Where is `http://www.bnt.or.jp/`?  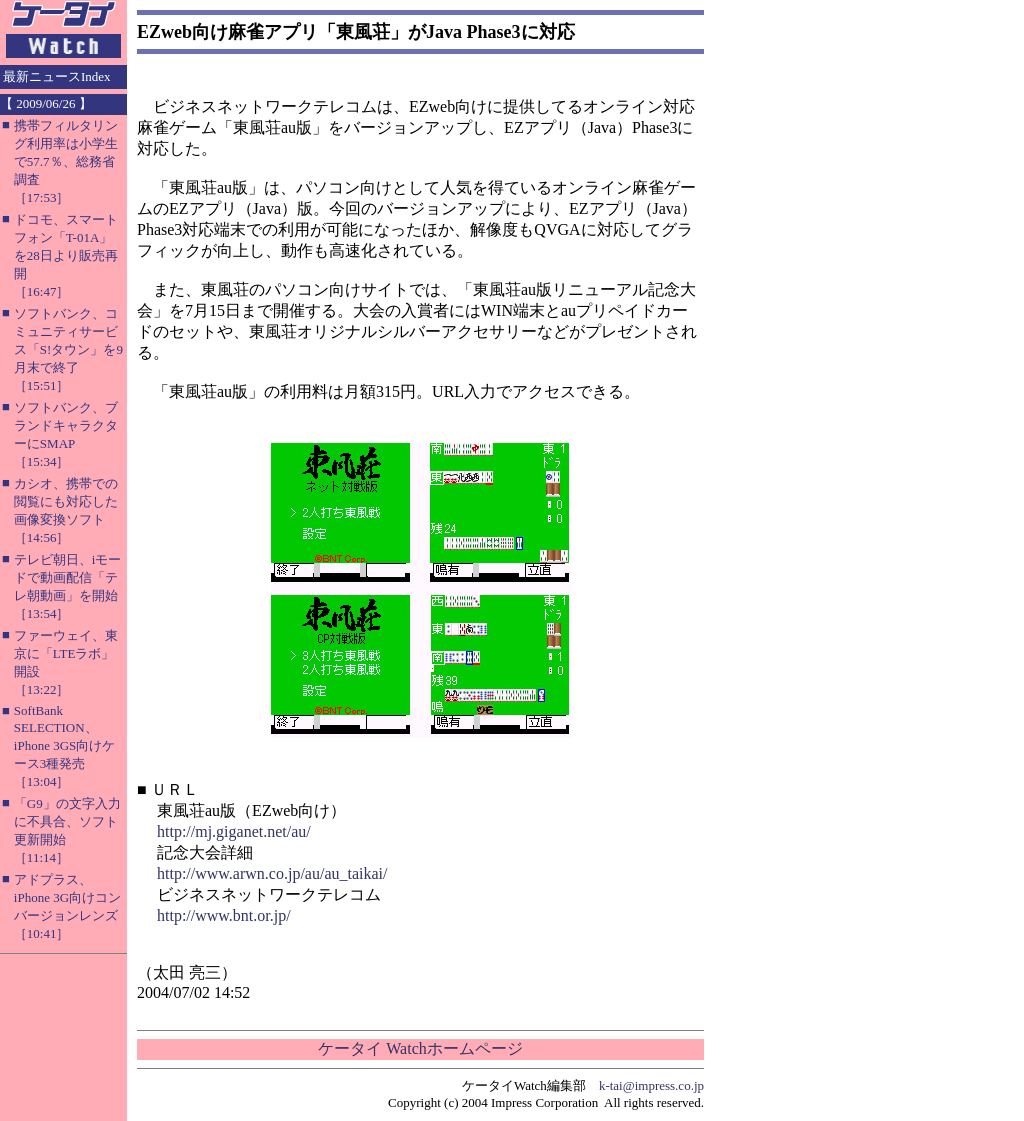 http://www.bnt.or.jp/ is located at coordinates (224, 915).